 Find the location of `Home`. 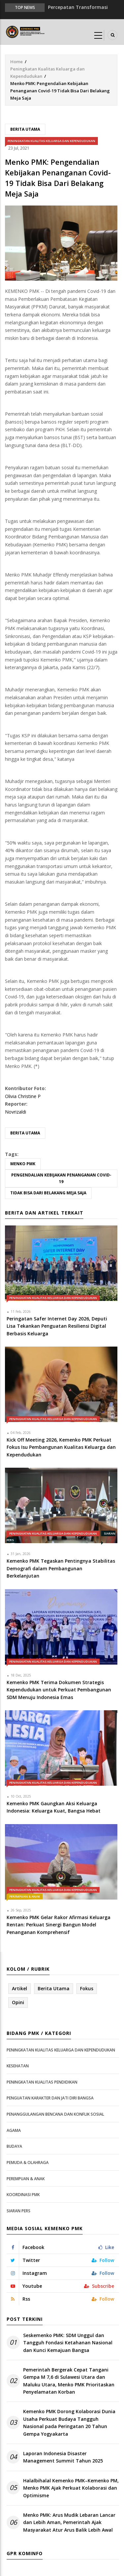

Home is located at coordinates (16, 62).